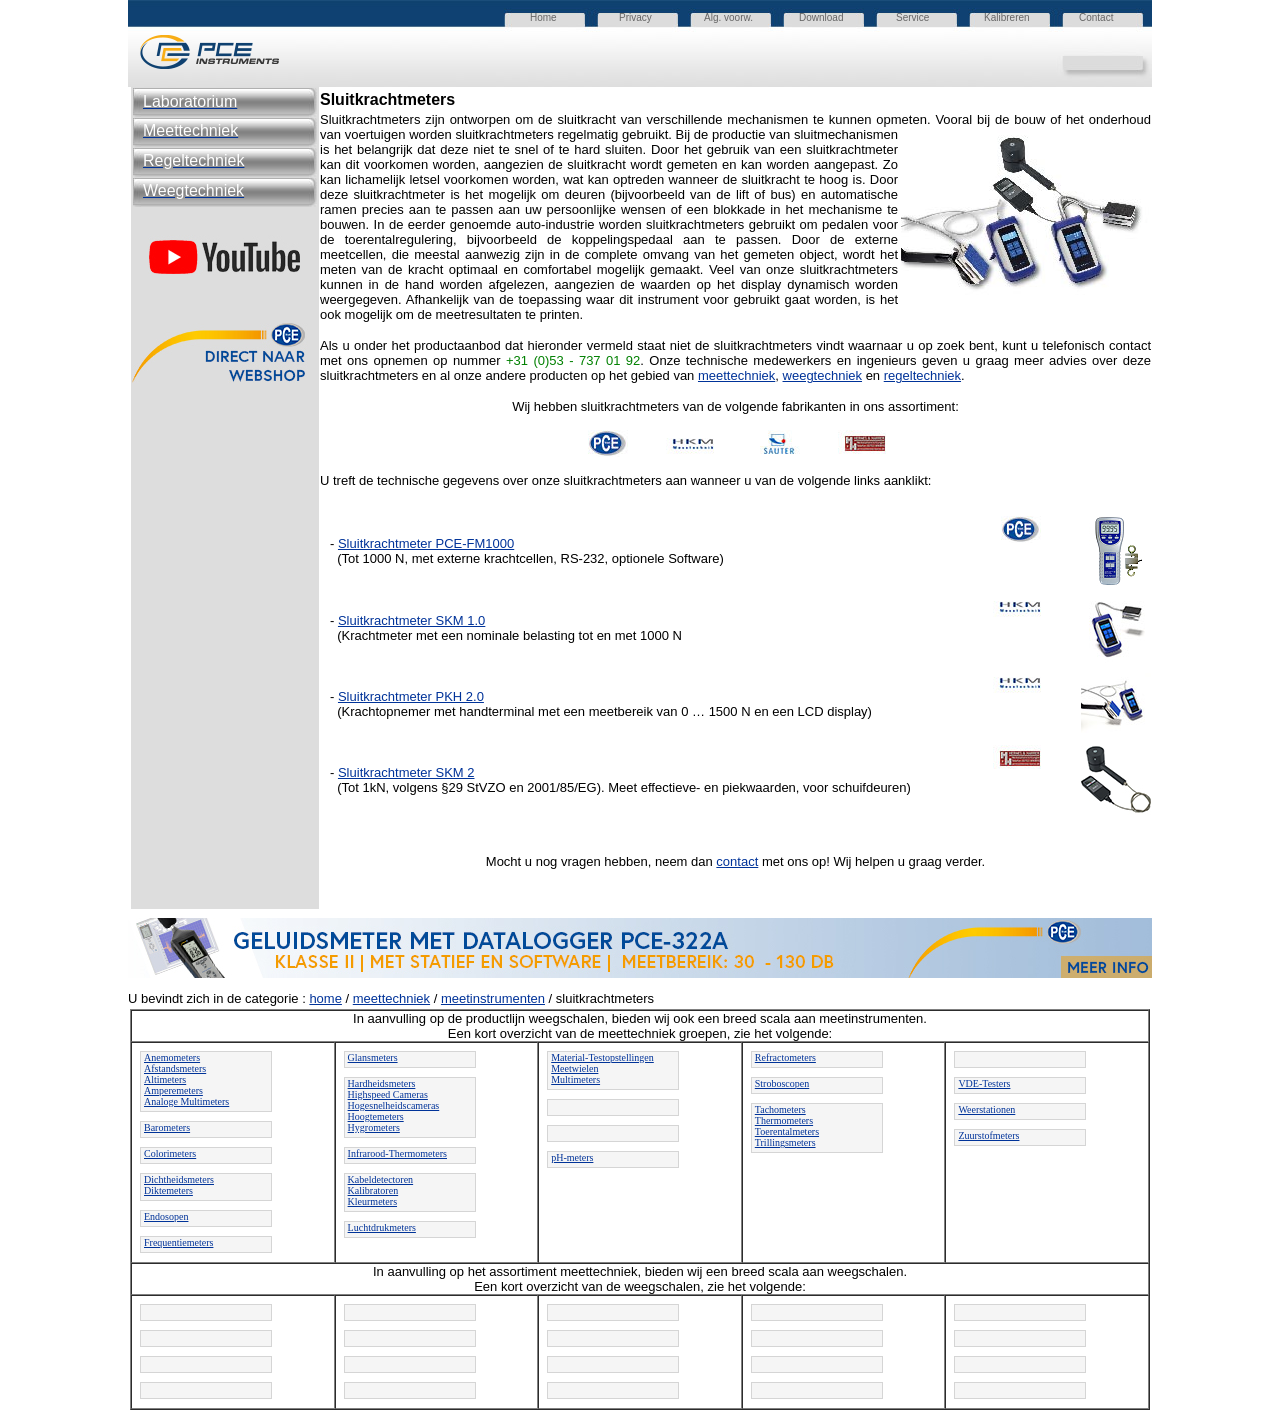  I want to click on Sluitkrachtmeter SKM 1.0, so click(411, 620).